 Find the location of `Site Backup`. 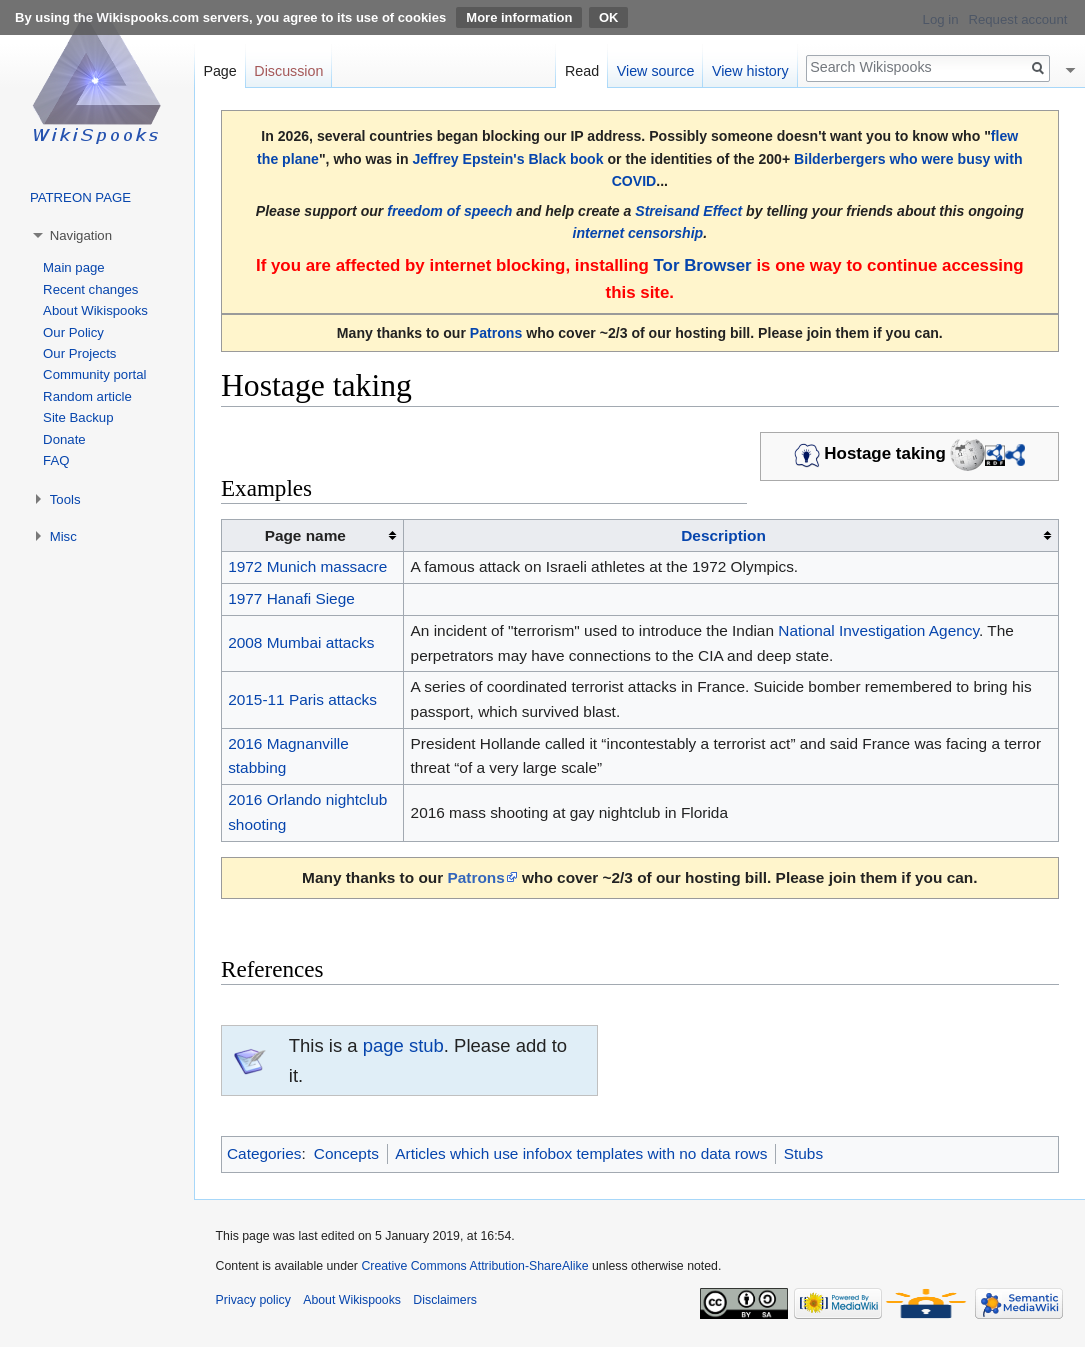

Site Backup is located at coordinates (78, 417).